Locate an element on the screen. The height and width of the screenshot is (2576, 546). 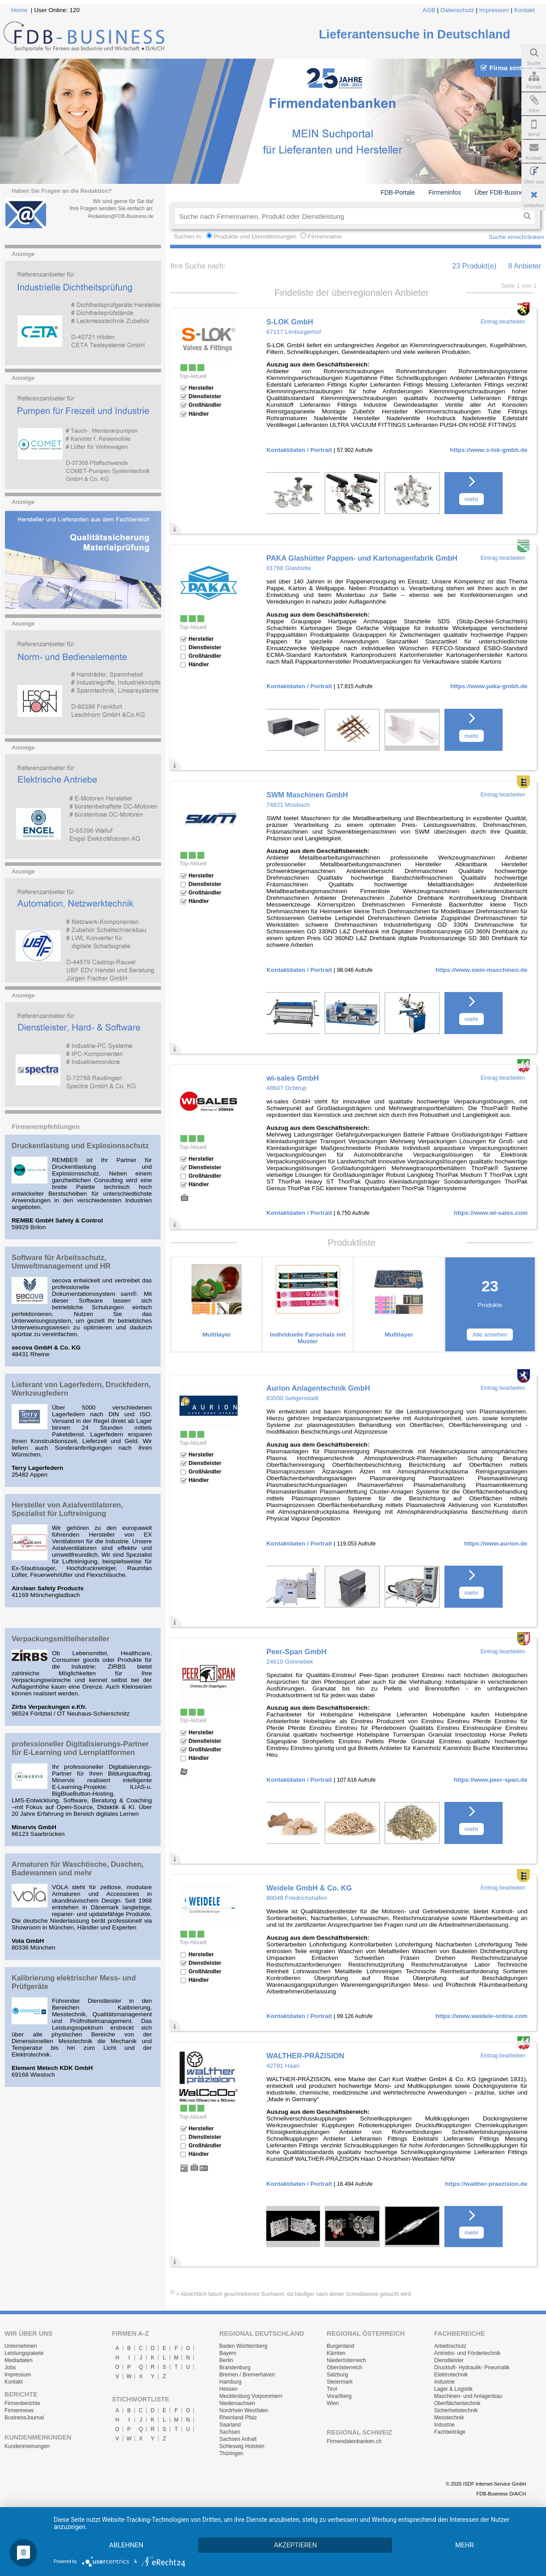
Firma eintragen is located at coordinates (510, 68).